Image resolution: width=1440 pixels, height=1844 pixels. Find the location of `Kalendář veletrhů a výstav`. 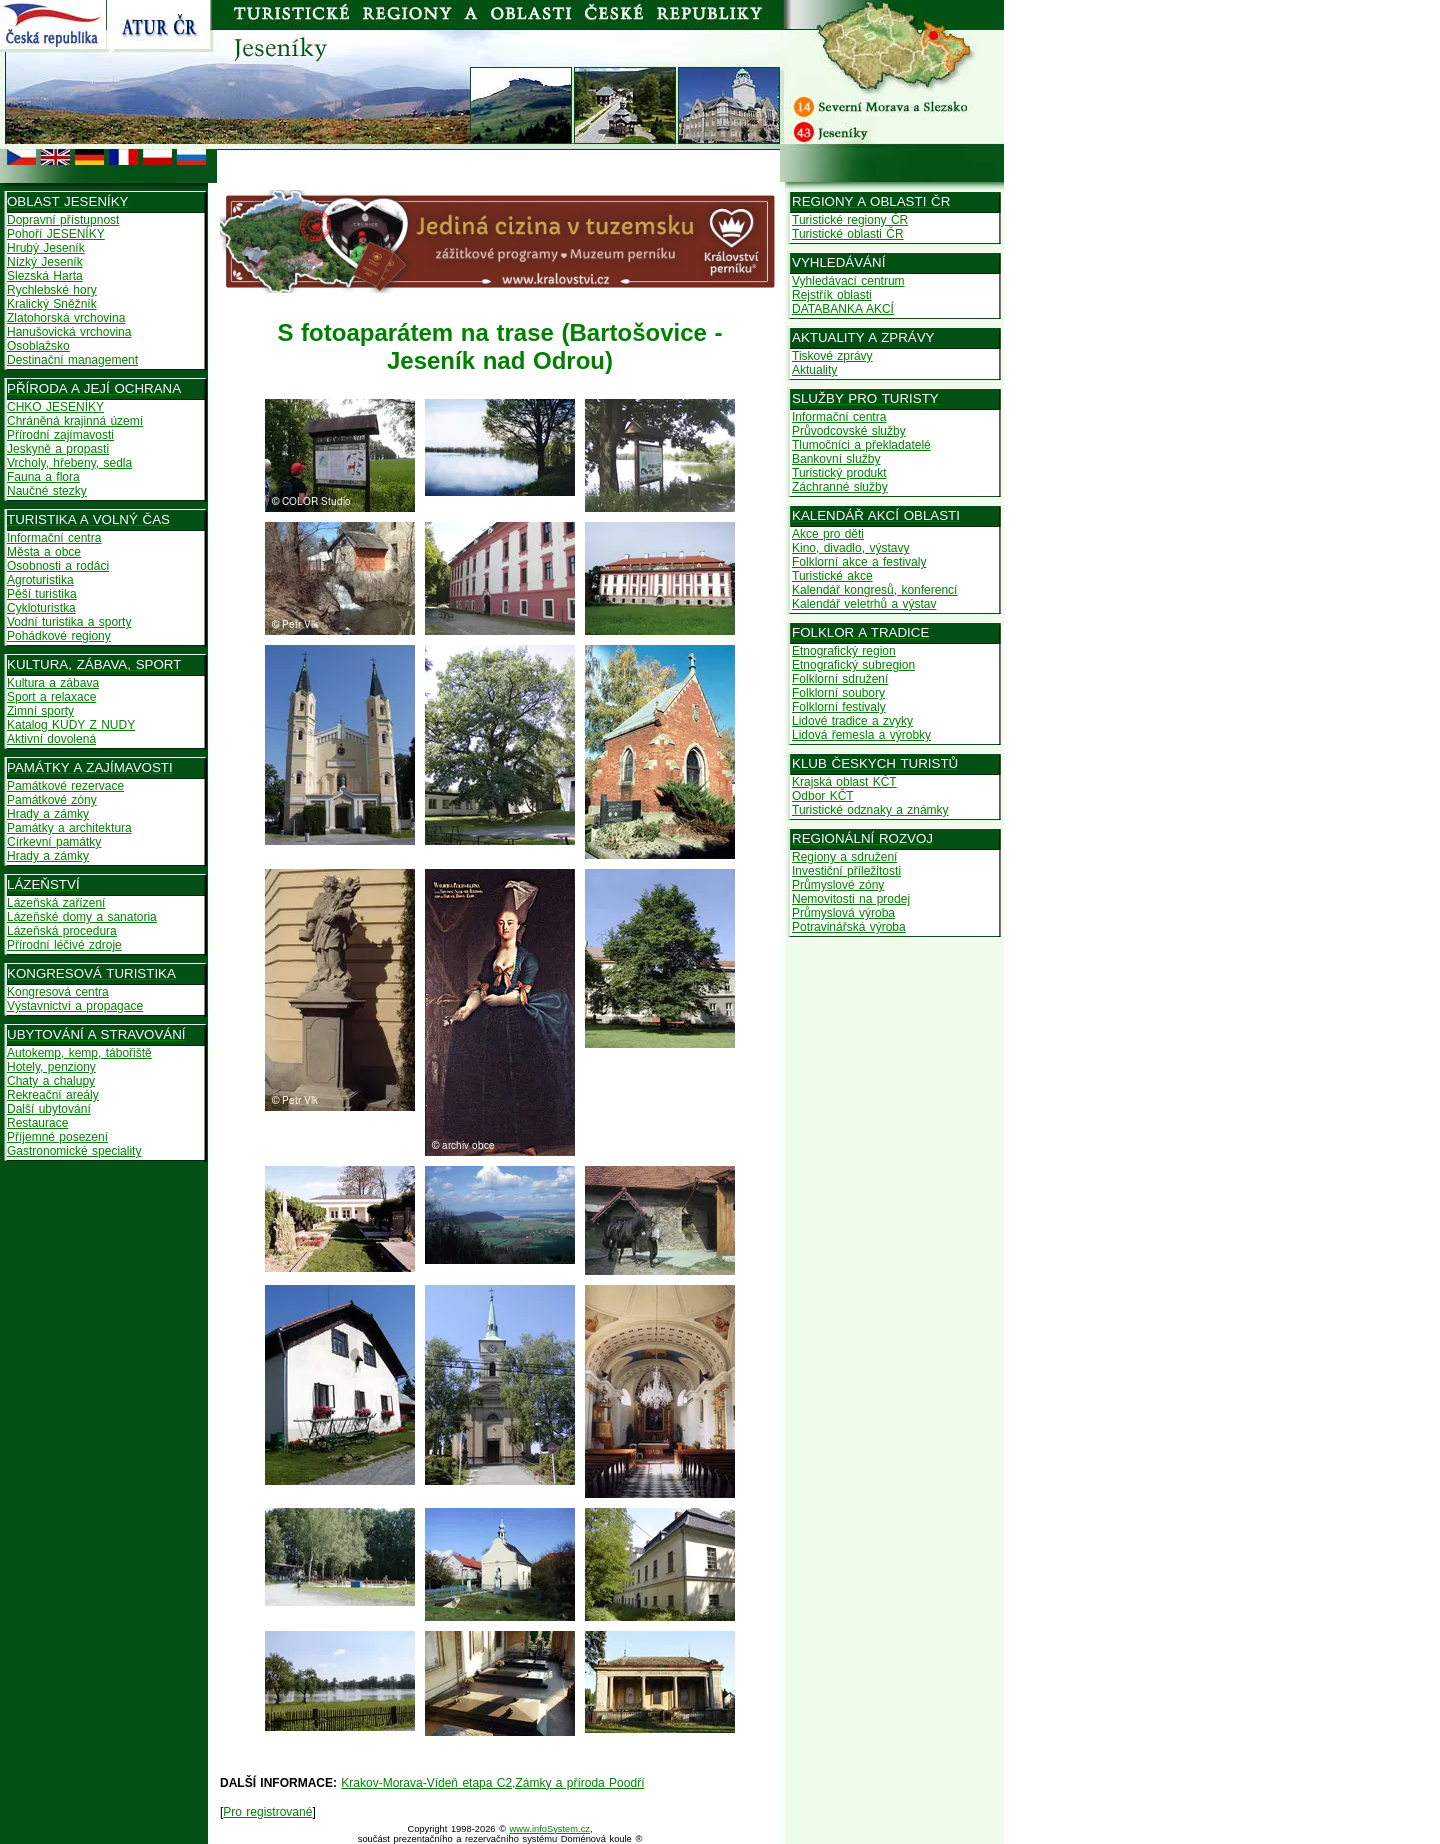

Kalendář veletrhů a výstav is located at coordinates (864, 604).